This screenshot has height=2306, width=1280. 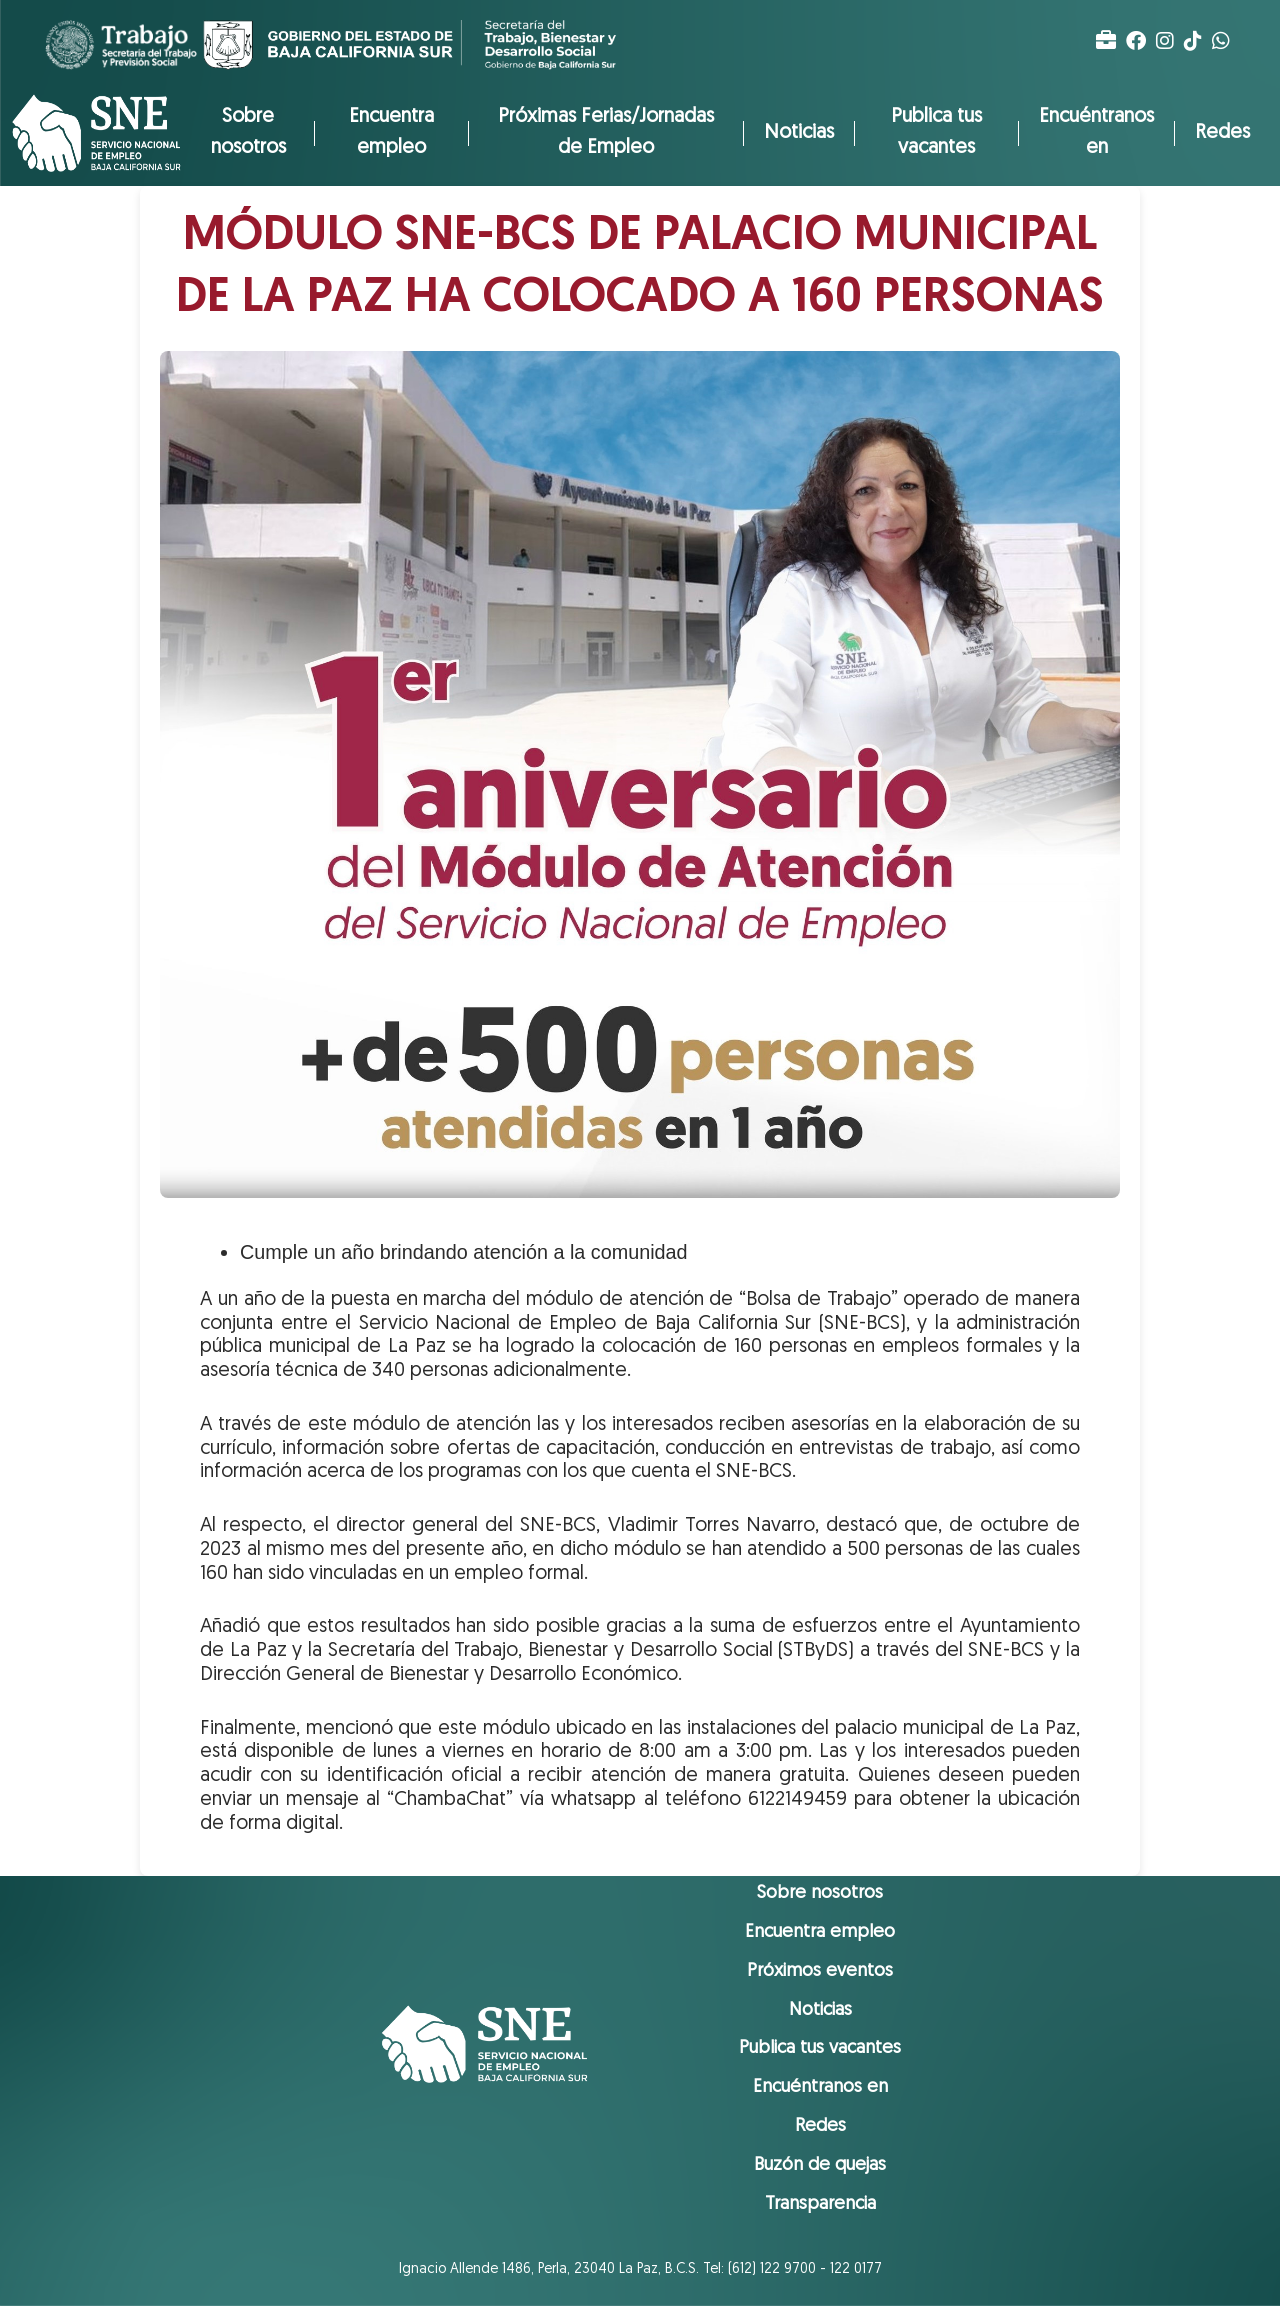 What do you see at coordinates (799, 133) in the screenshot?
I see `Noticias` at bounding box center [799, 133].